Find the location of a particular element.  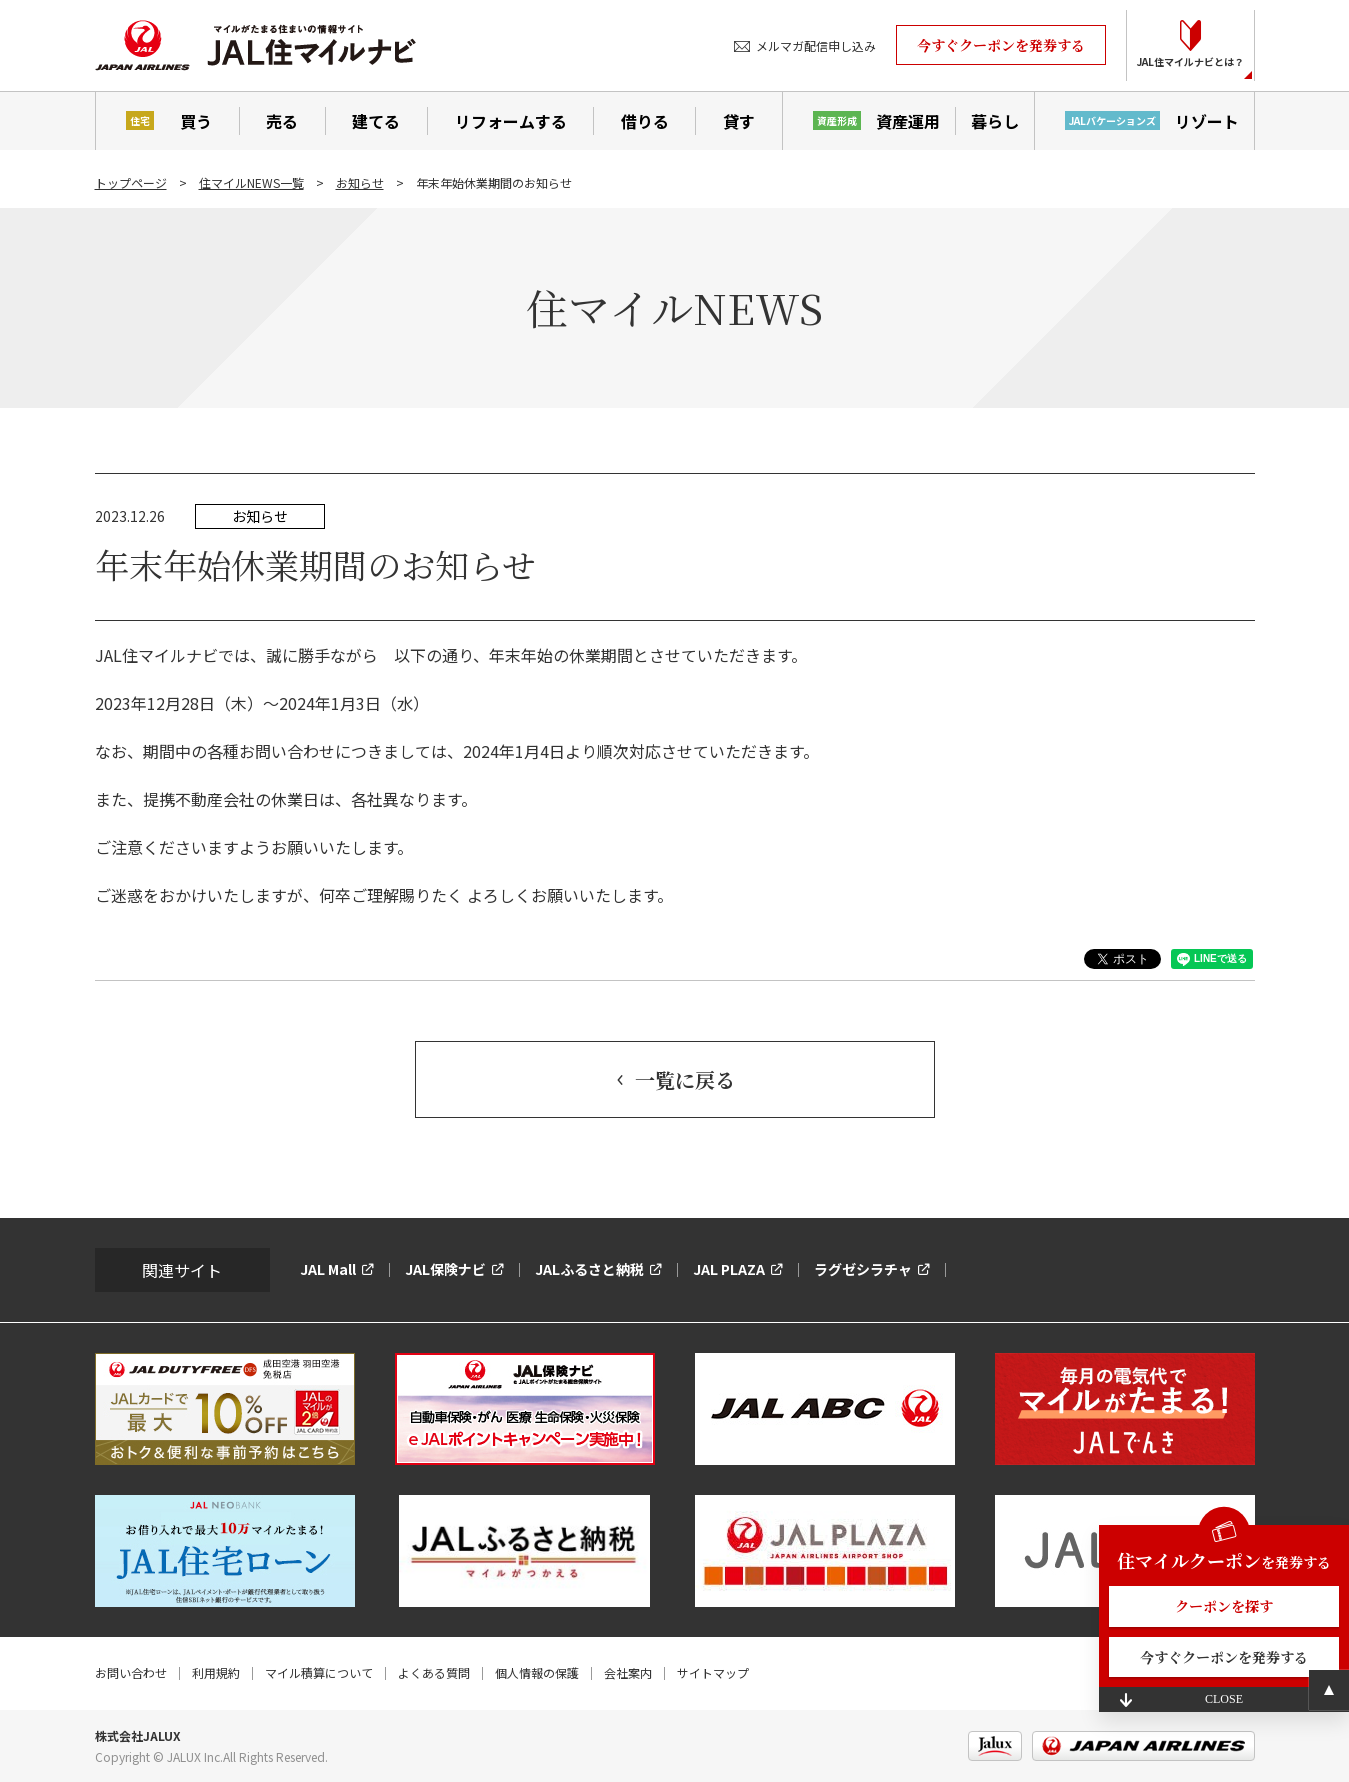

CLOSE is located at coordinates (1224, 1699).